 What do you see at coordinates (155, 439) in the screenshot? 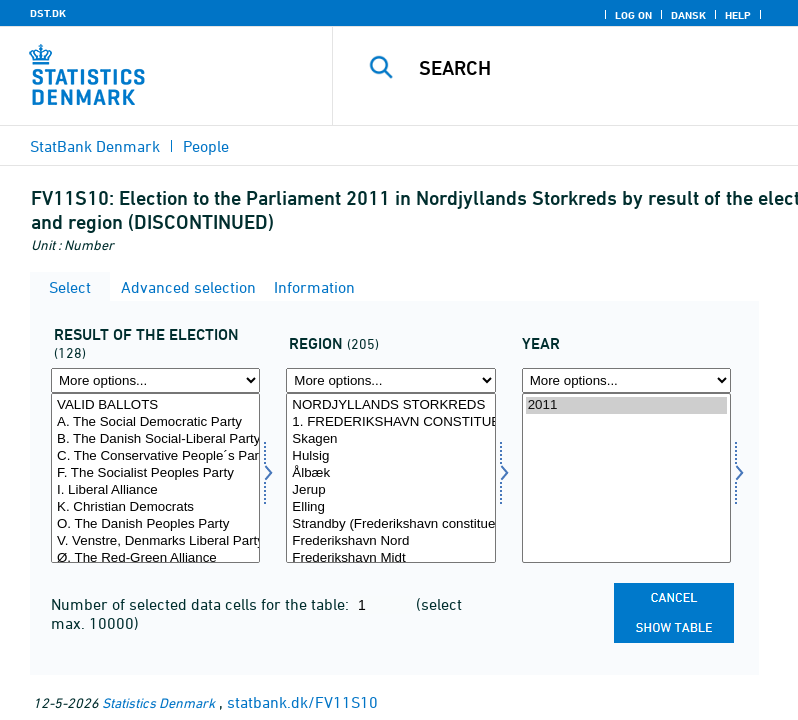
I see `B. The Danish Social-Liberal Party` at bounding box center [155, 439].